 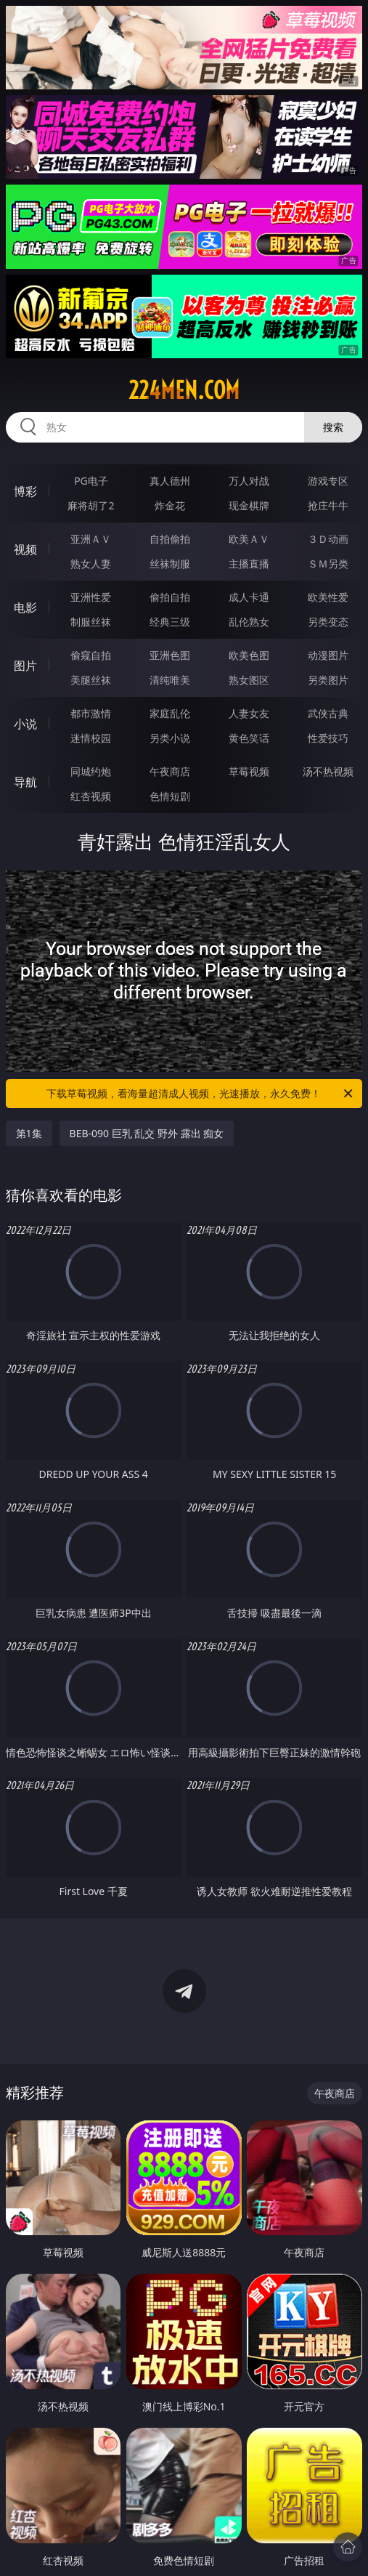 What do you see at coordinates (25, 666) in the screenshot?
I see `图片` at bounding box center [25, 666].